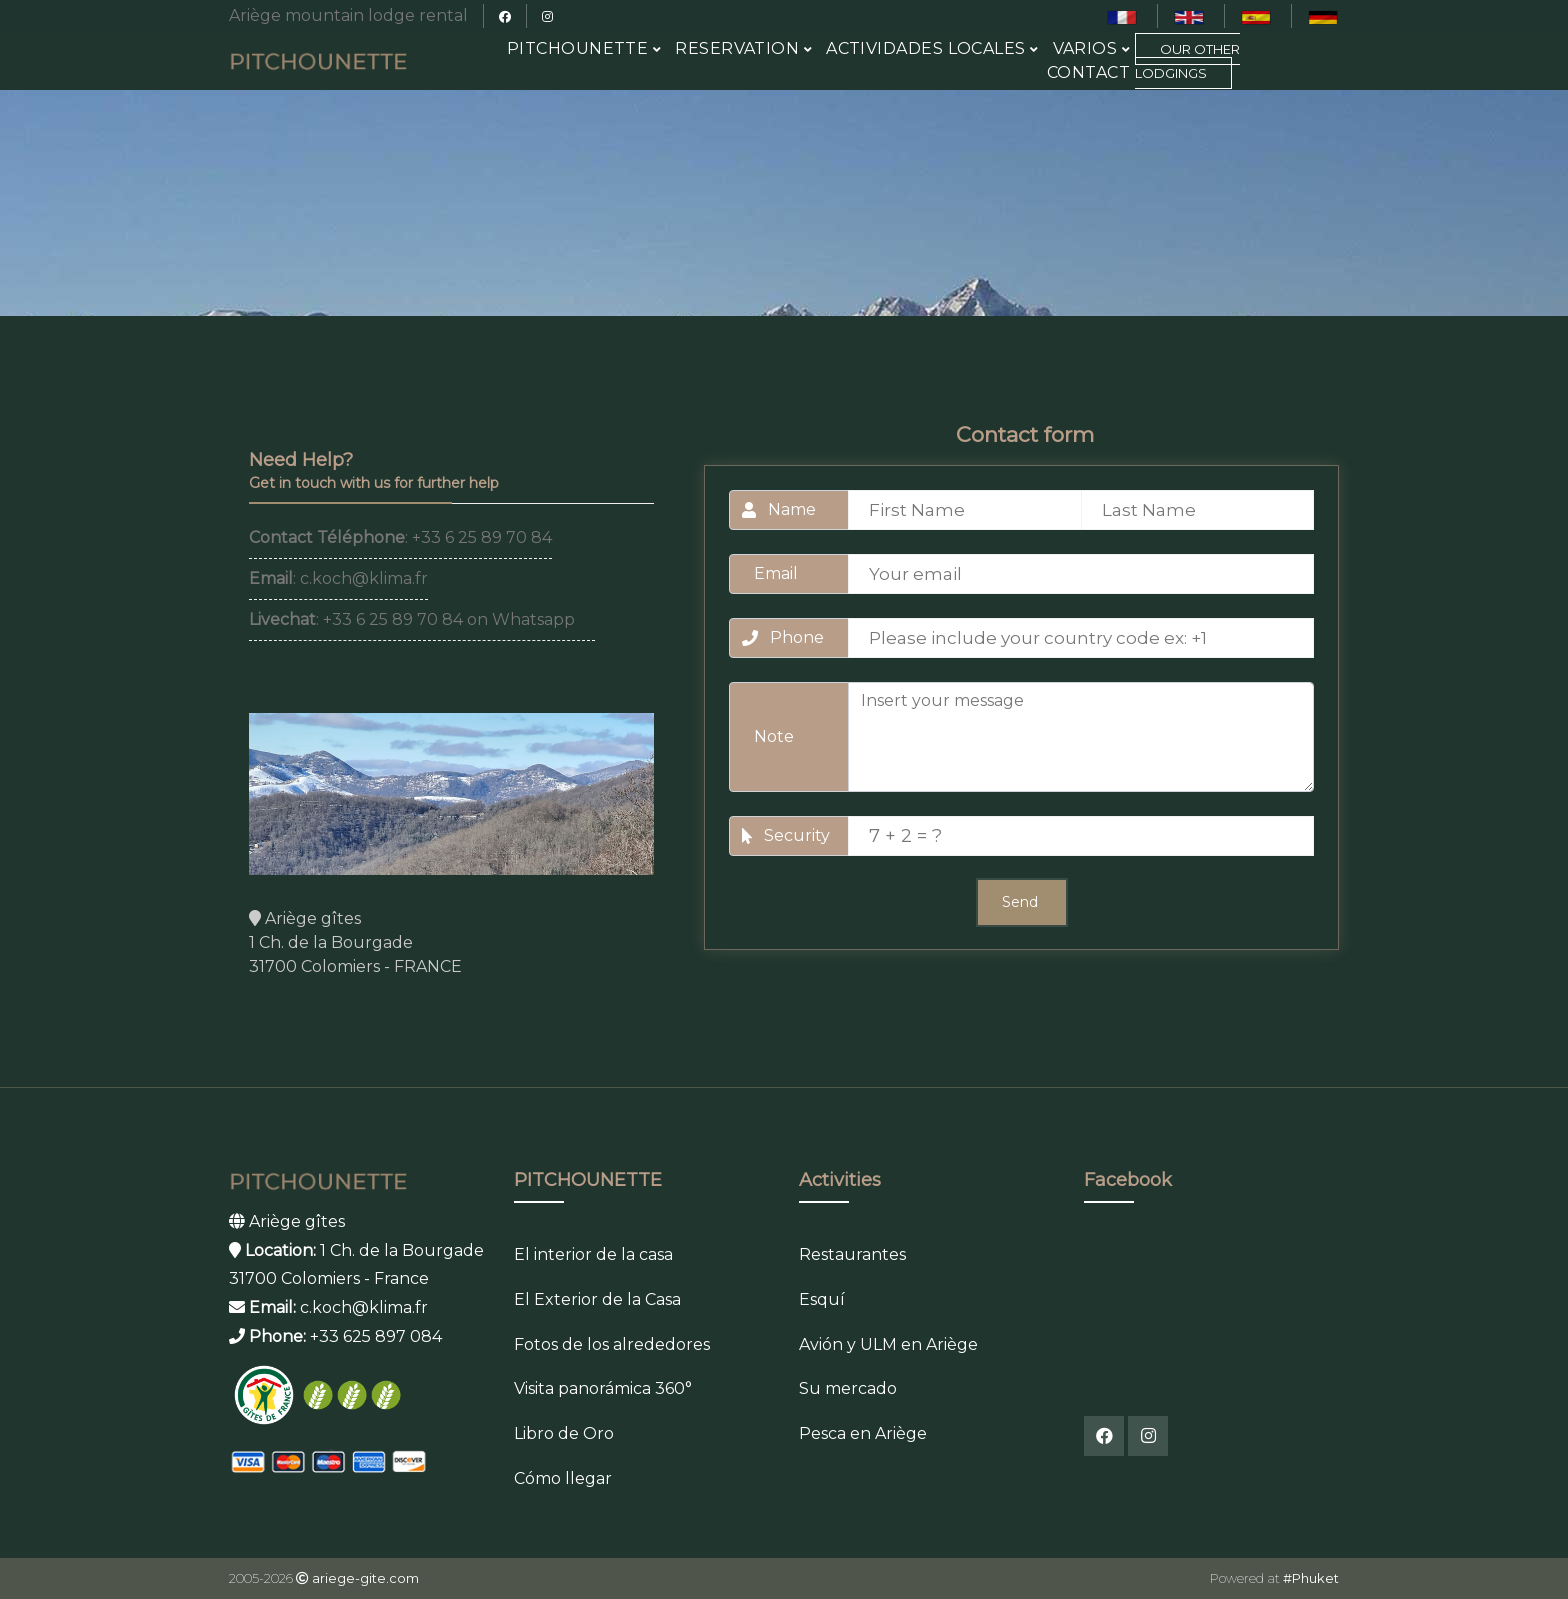 Image resolution: width=1568 pixels, height=1599 pixels. What do you see at coordinates (603, 1388) in the screenshot?
I see `Visita panorámica 360°` at bounding box center [603, 1388].